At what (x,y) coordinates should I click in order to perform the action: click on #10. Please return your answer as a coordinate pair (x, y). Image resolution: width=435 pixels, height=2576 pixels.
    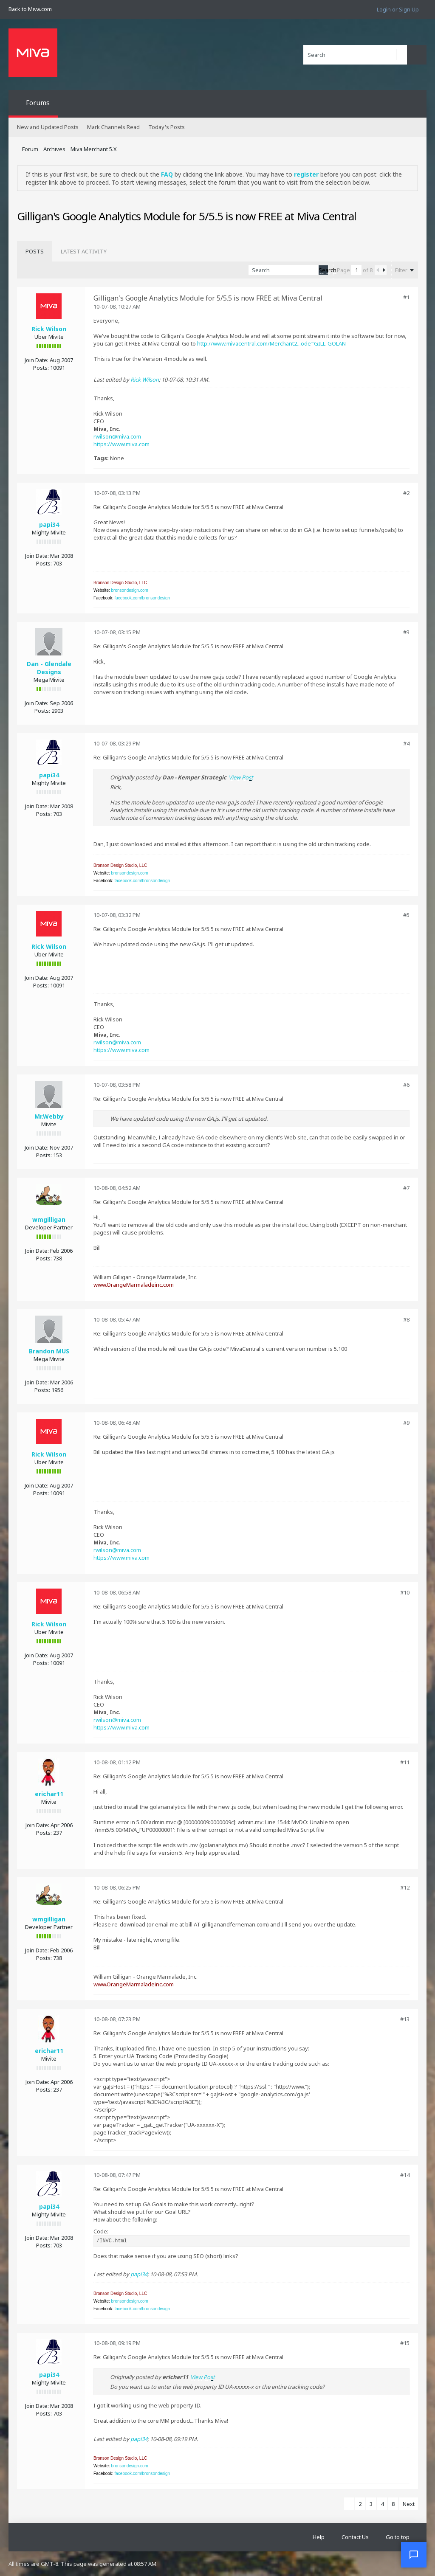
    Looking at the image, I should click on (405, 1592).